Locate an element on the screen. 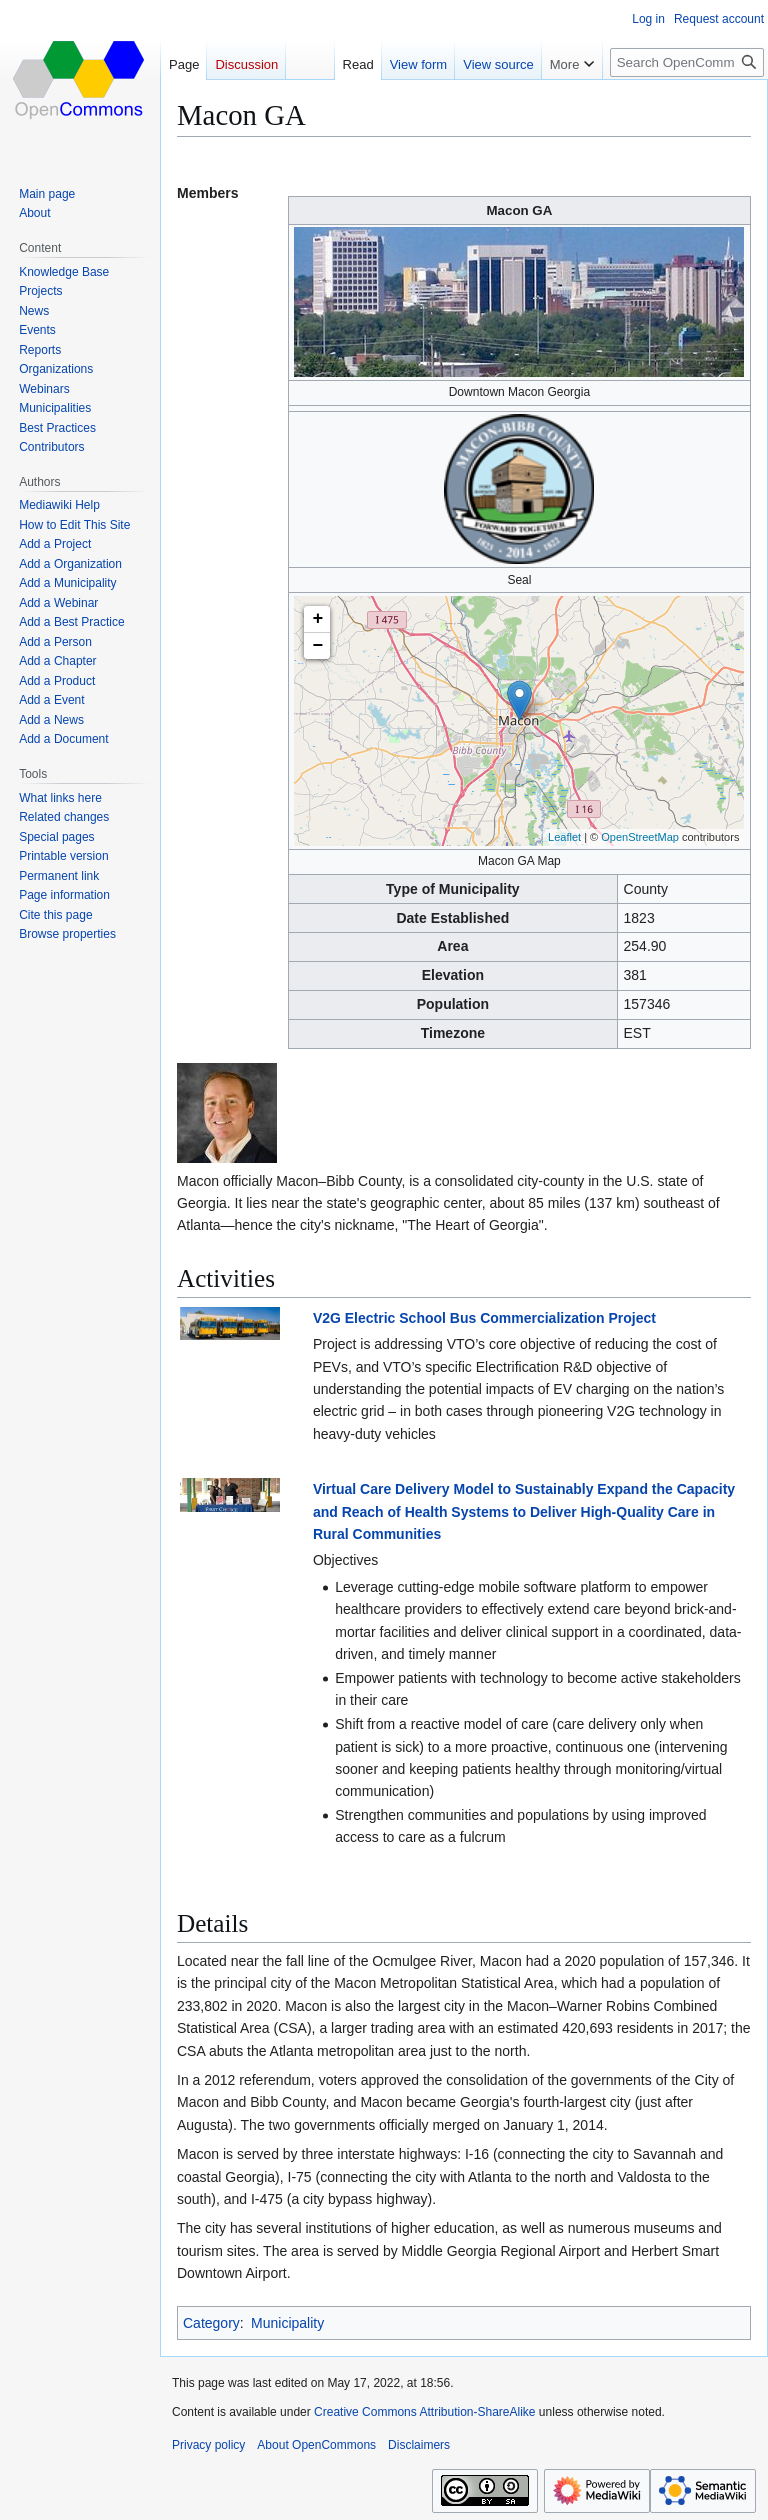 This screenshot has height=2520, width=768. V2G Electric School Bus Commercialization Project is located at coordinates (484, 1318).